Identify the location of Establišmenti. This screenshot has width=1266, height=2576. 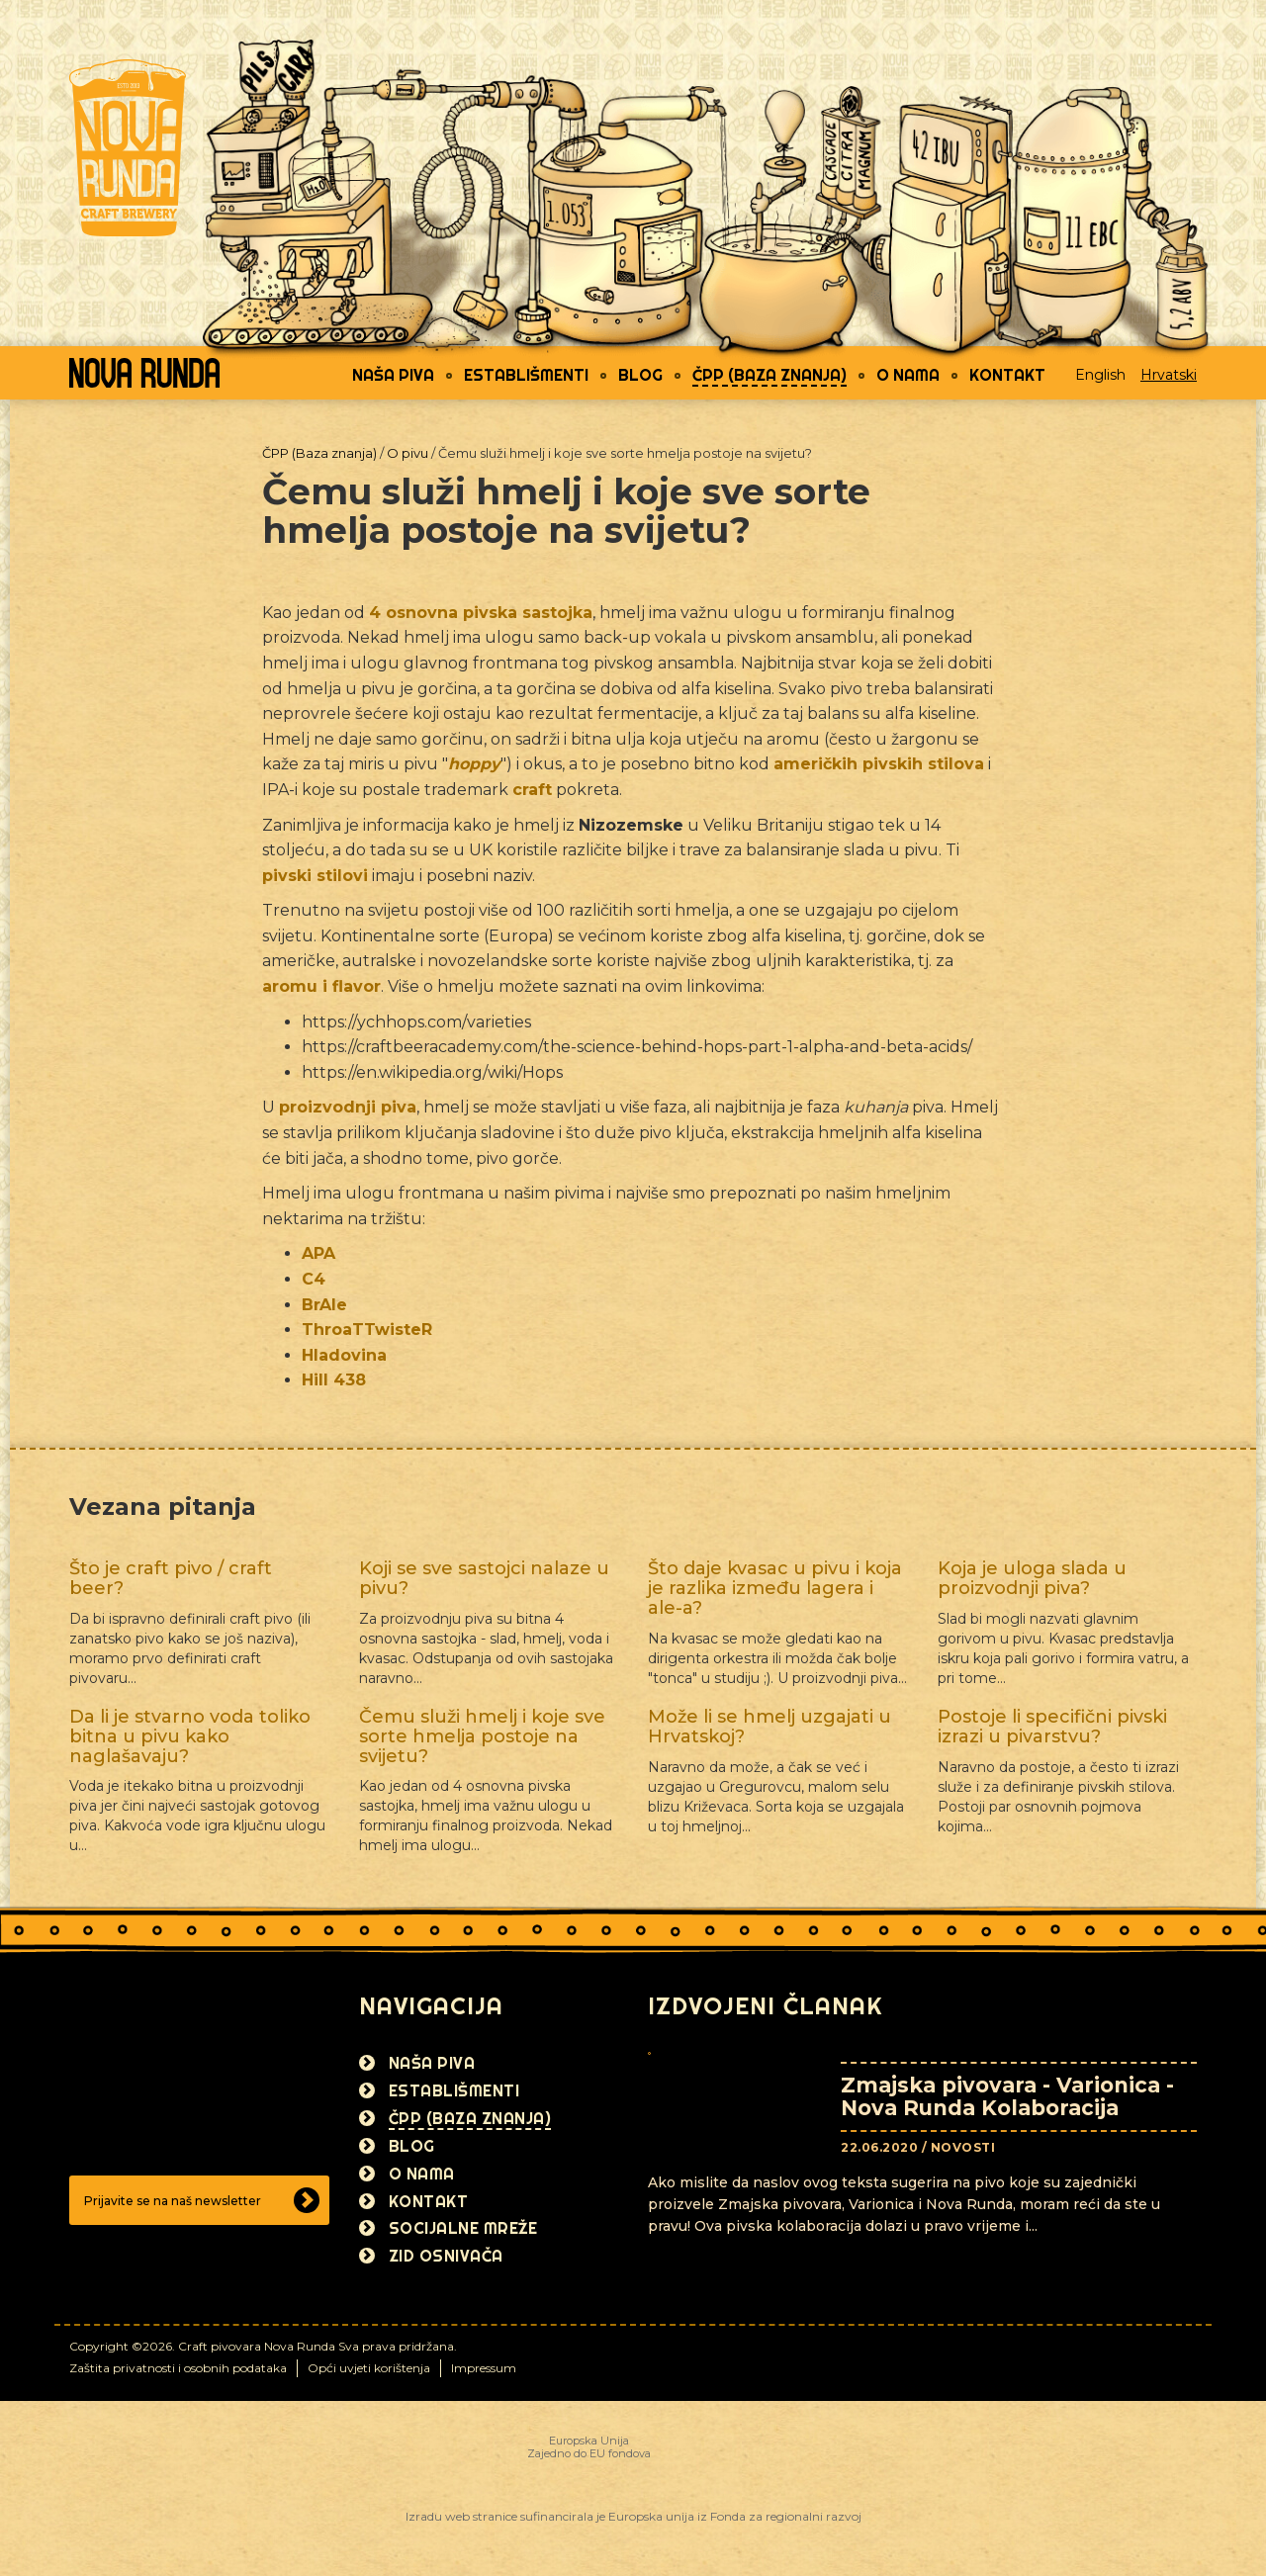
(526, 375).